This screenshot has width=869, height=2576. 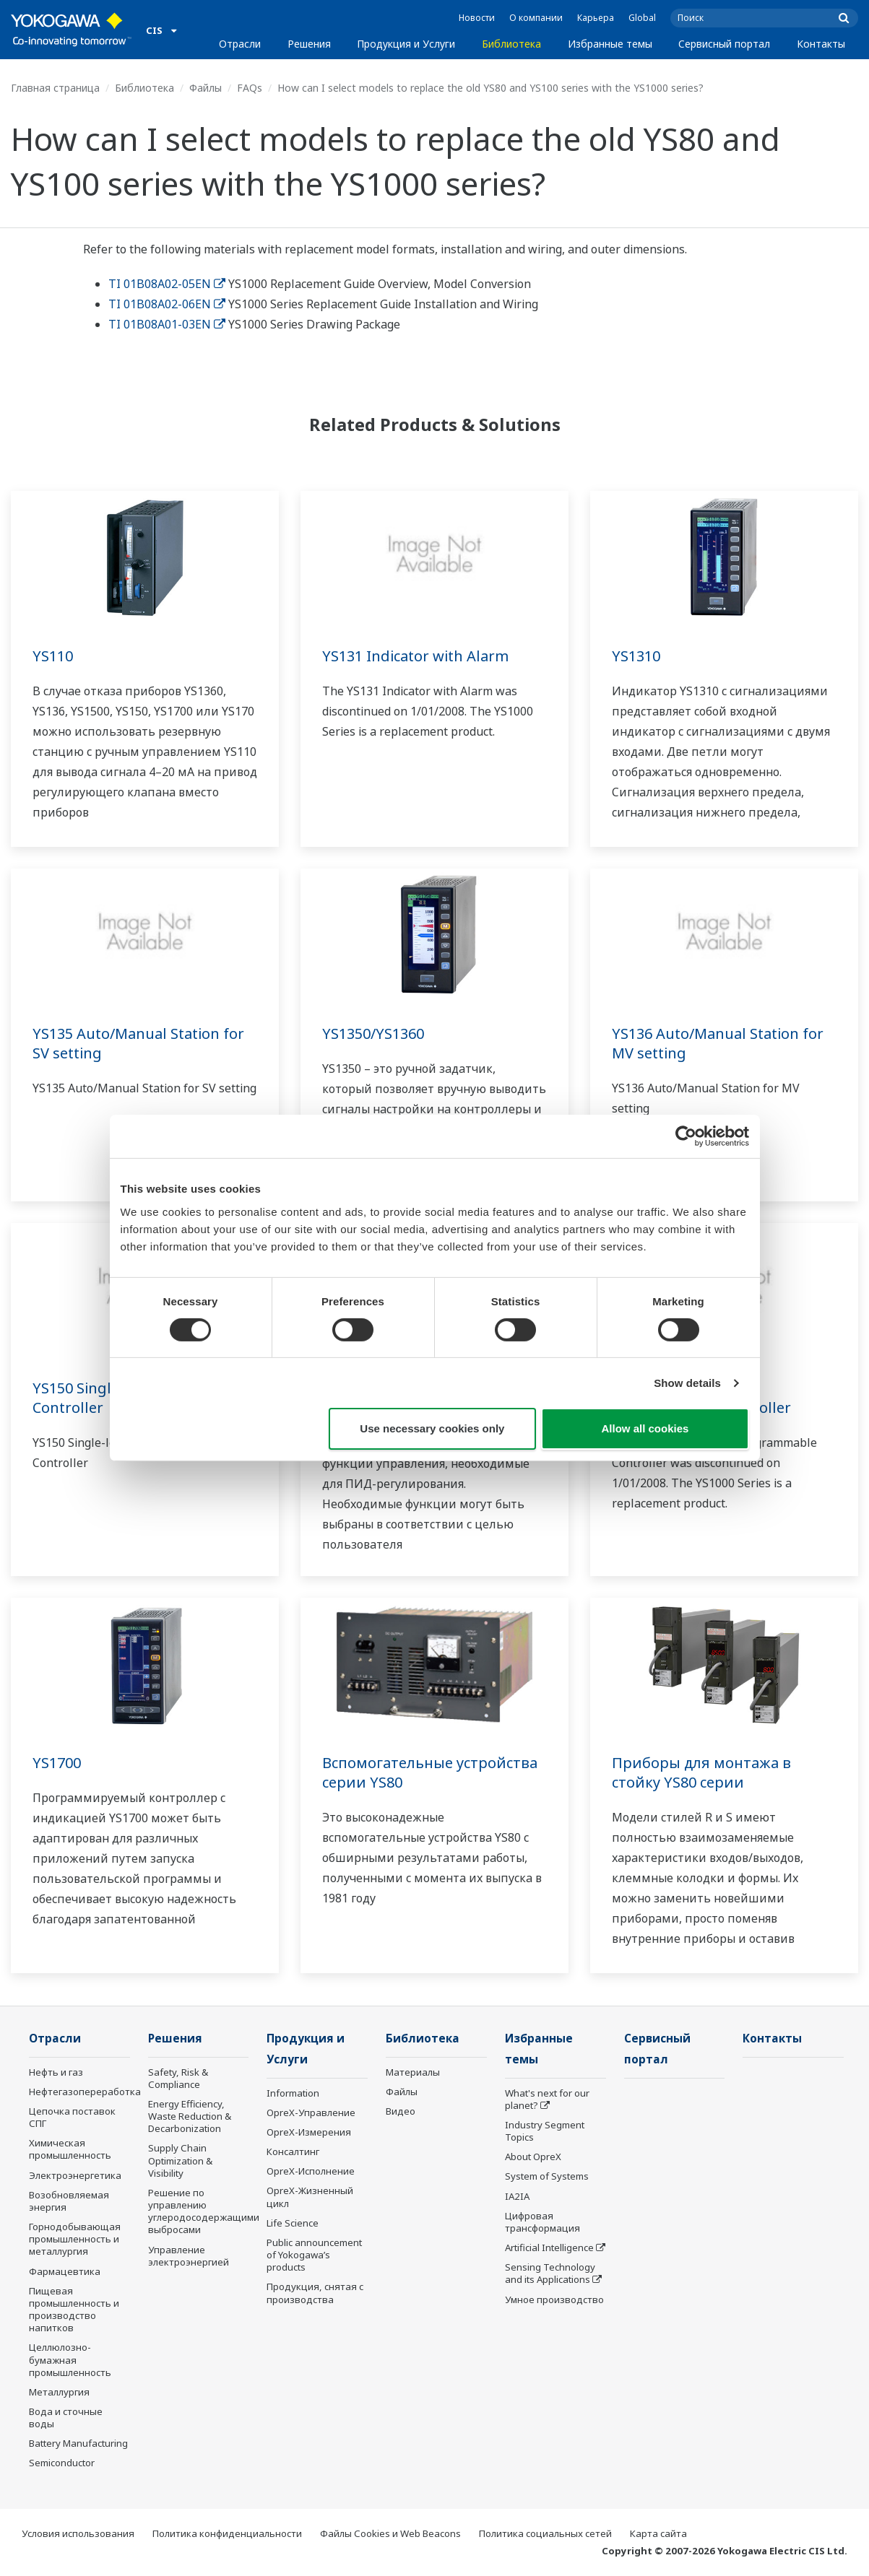 I want to click on Продукция, снятая с производства, so click(x=315, y=2292).